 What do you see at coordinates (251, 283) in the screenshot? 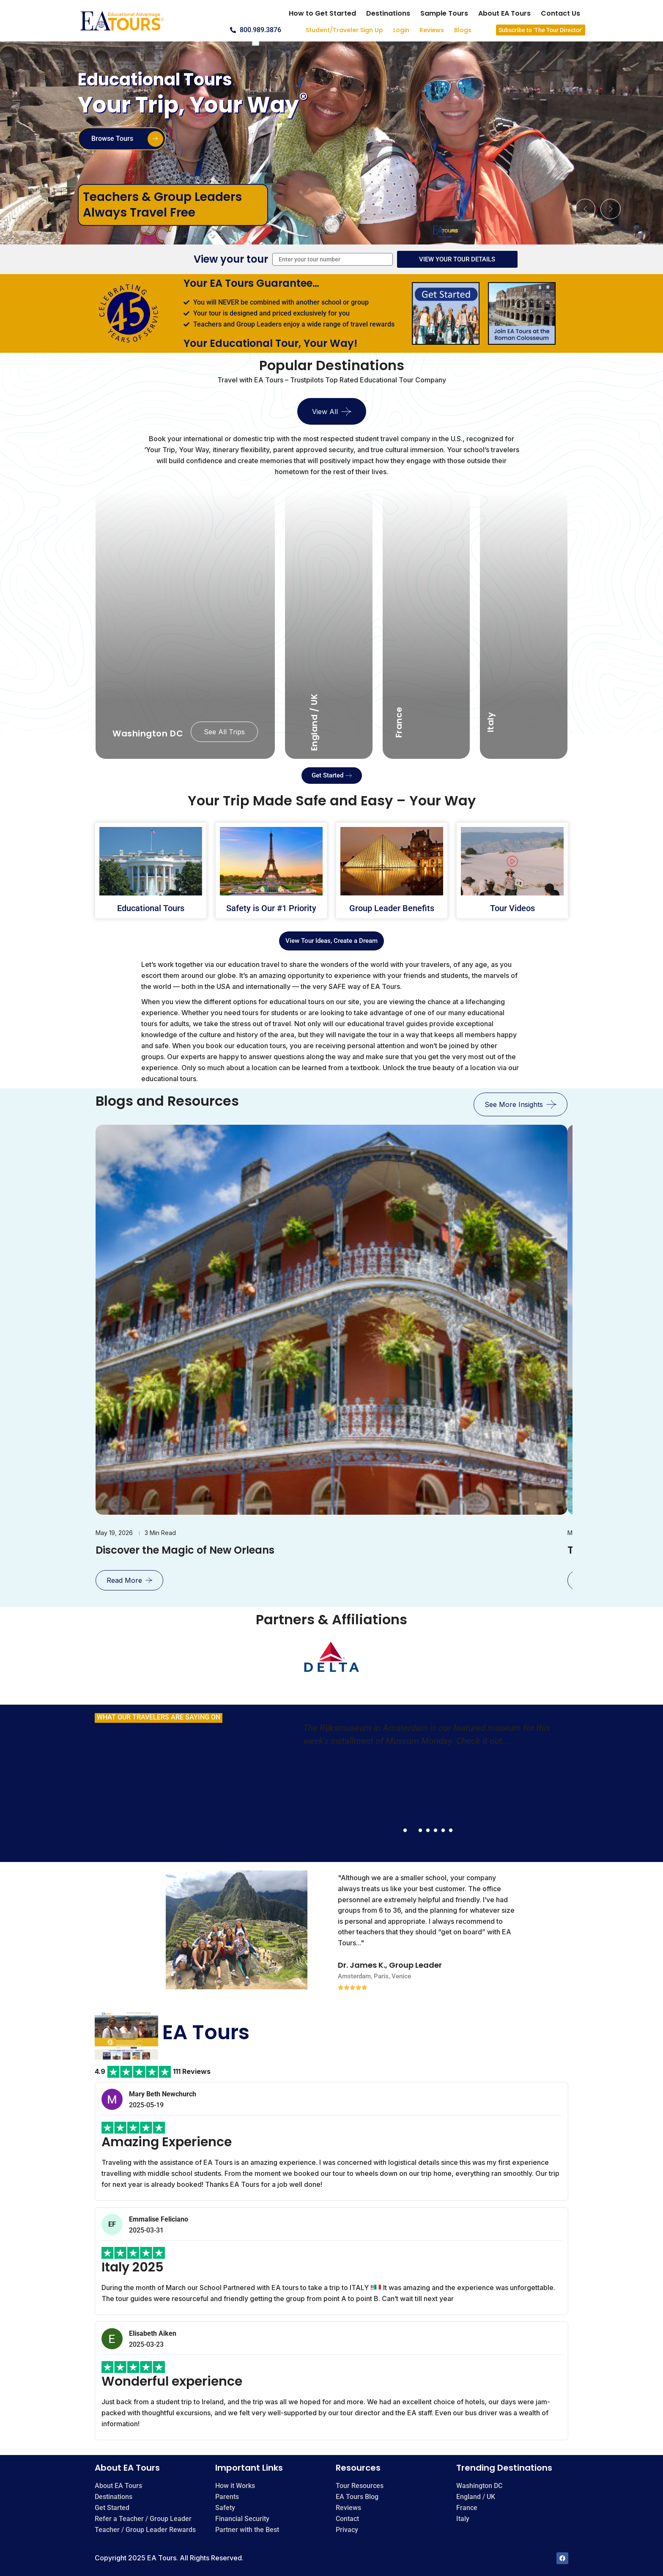
I see `Your EA Tours Guarantee…` at bounding box center [251, 283].